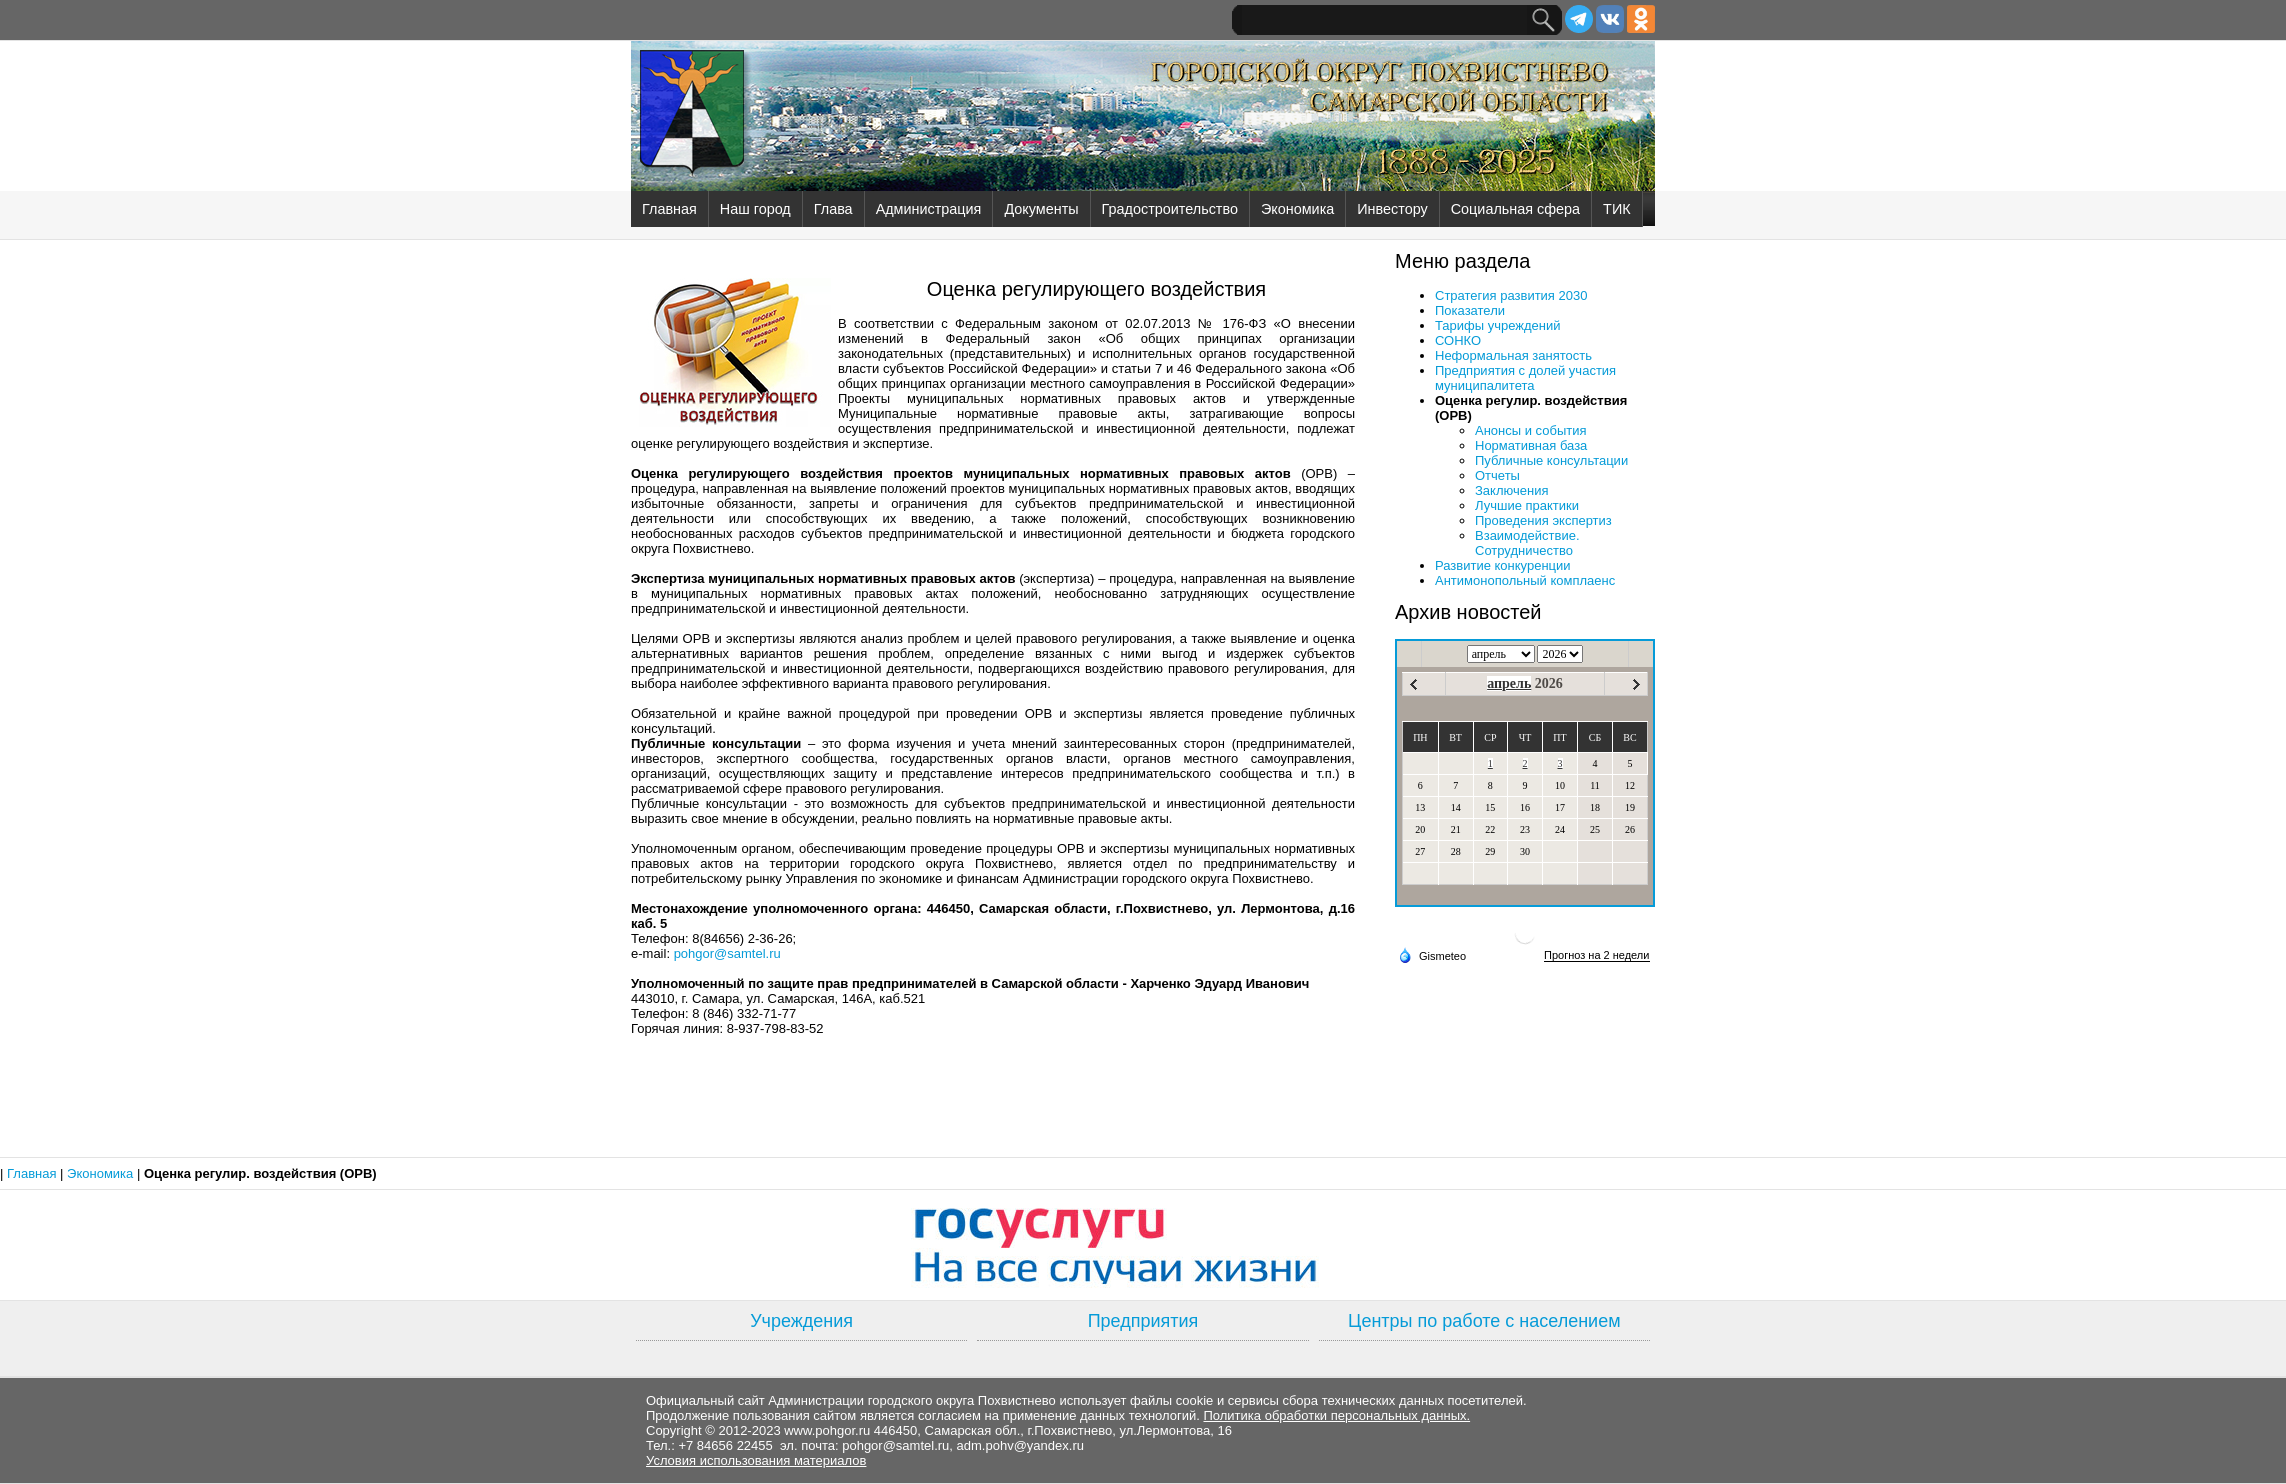 This screenshot has height=1484, width=2286. Describe the element at coordinates (727, 953) in the screenshot. I see `pohgor@samtel.ru` at that location.